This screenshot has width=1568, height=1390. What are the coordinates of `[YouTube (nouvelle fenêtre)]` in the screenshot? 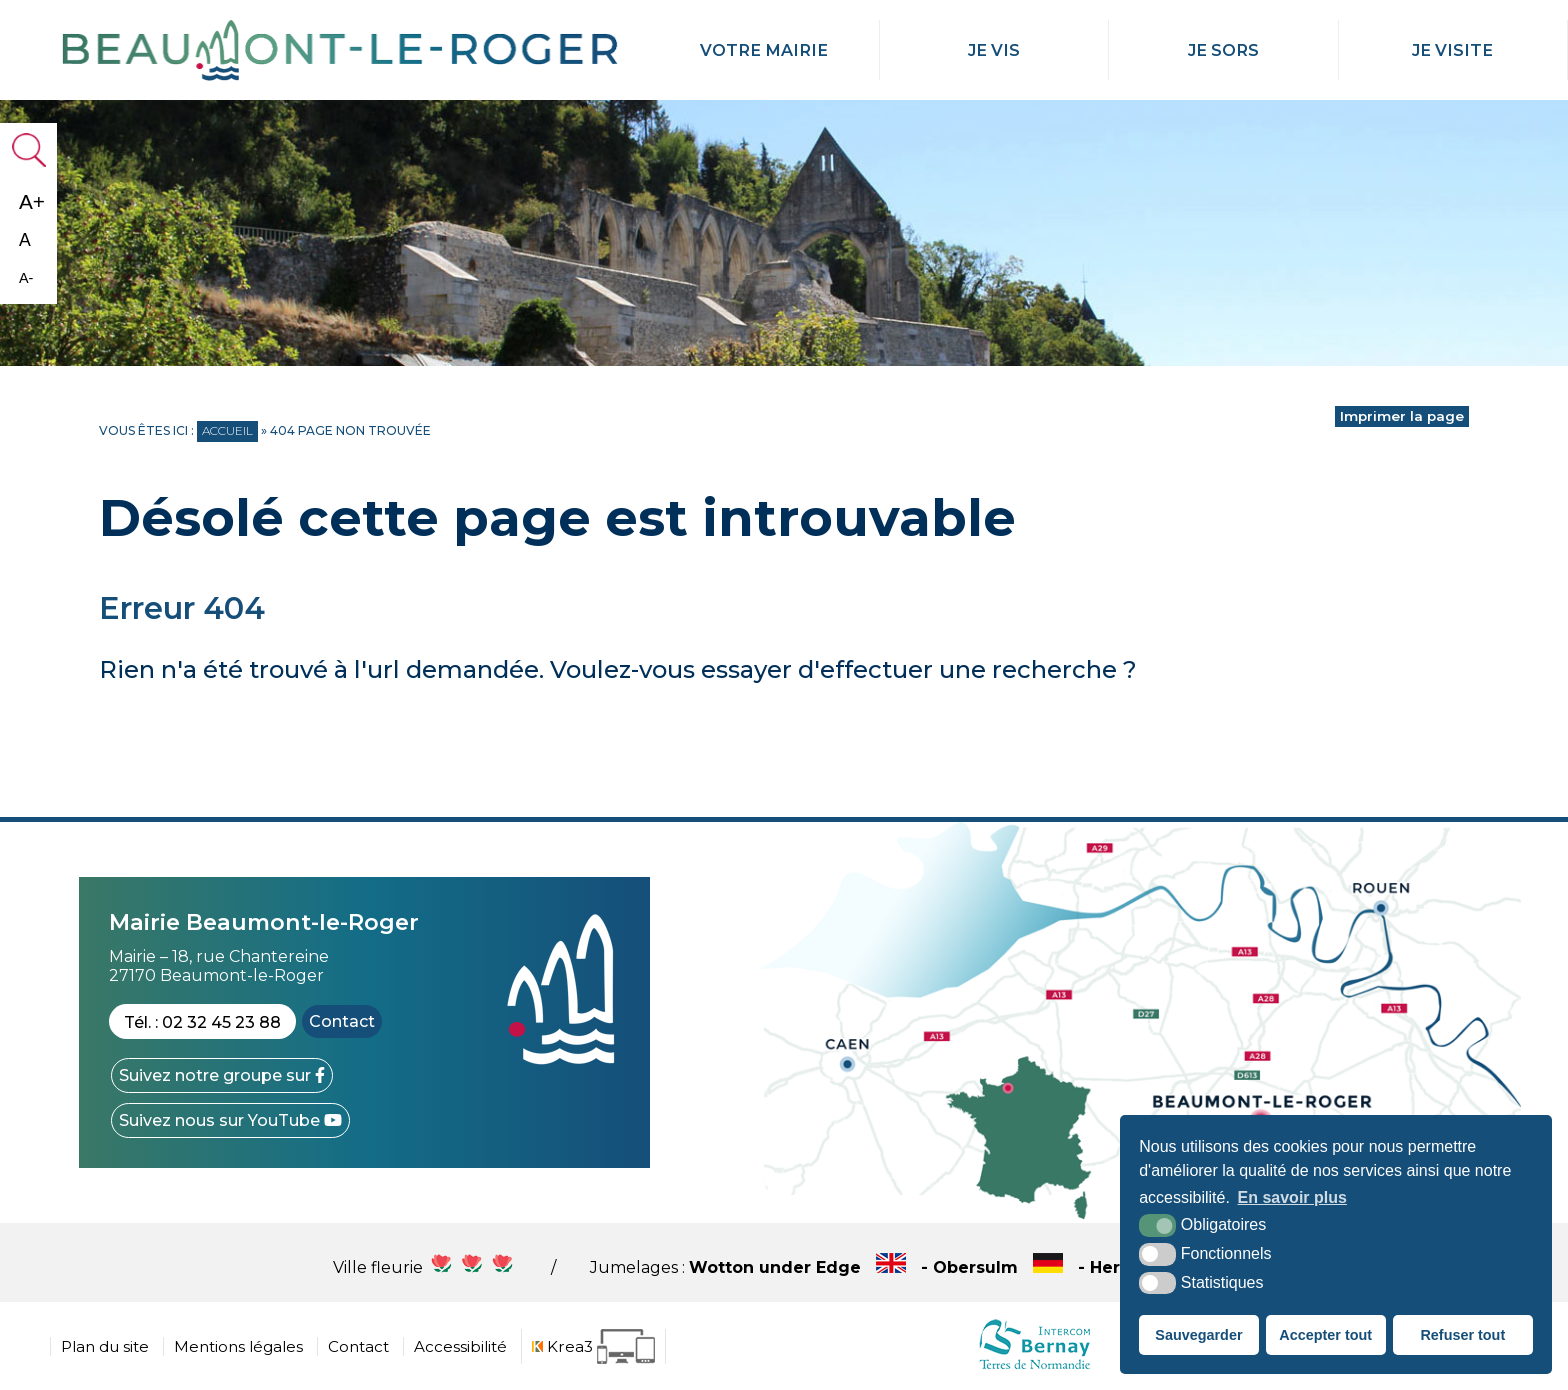 It's located at (230, 1120).